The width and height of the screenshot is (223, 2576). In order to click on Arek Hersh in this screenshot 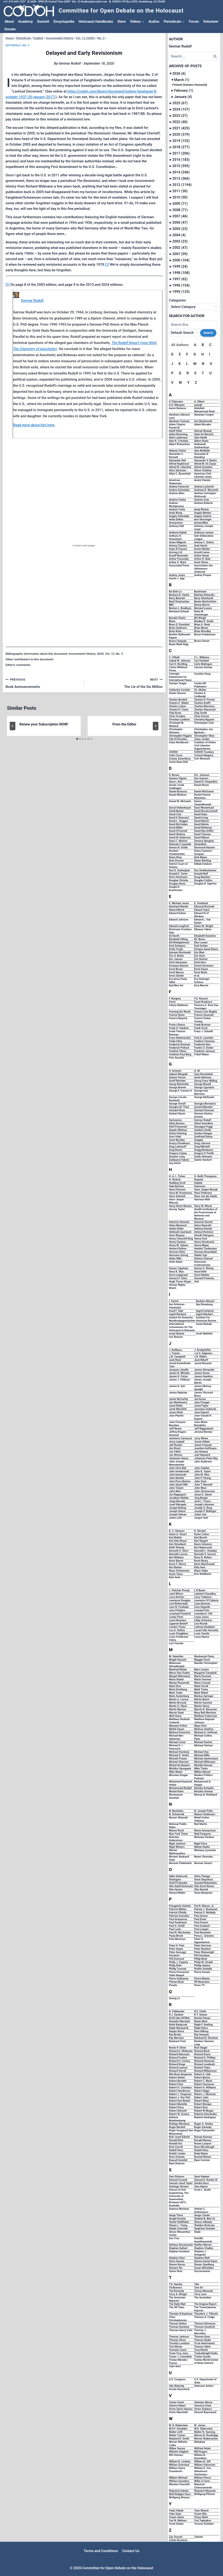, I will do `click(200, 545)`.